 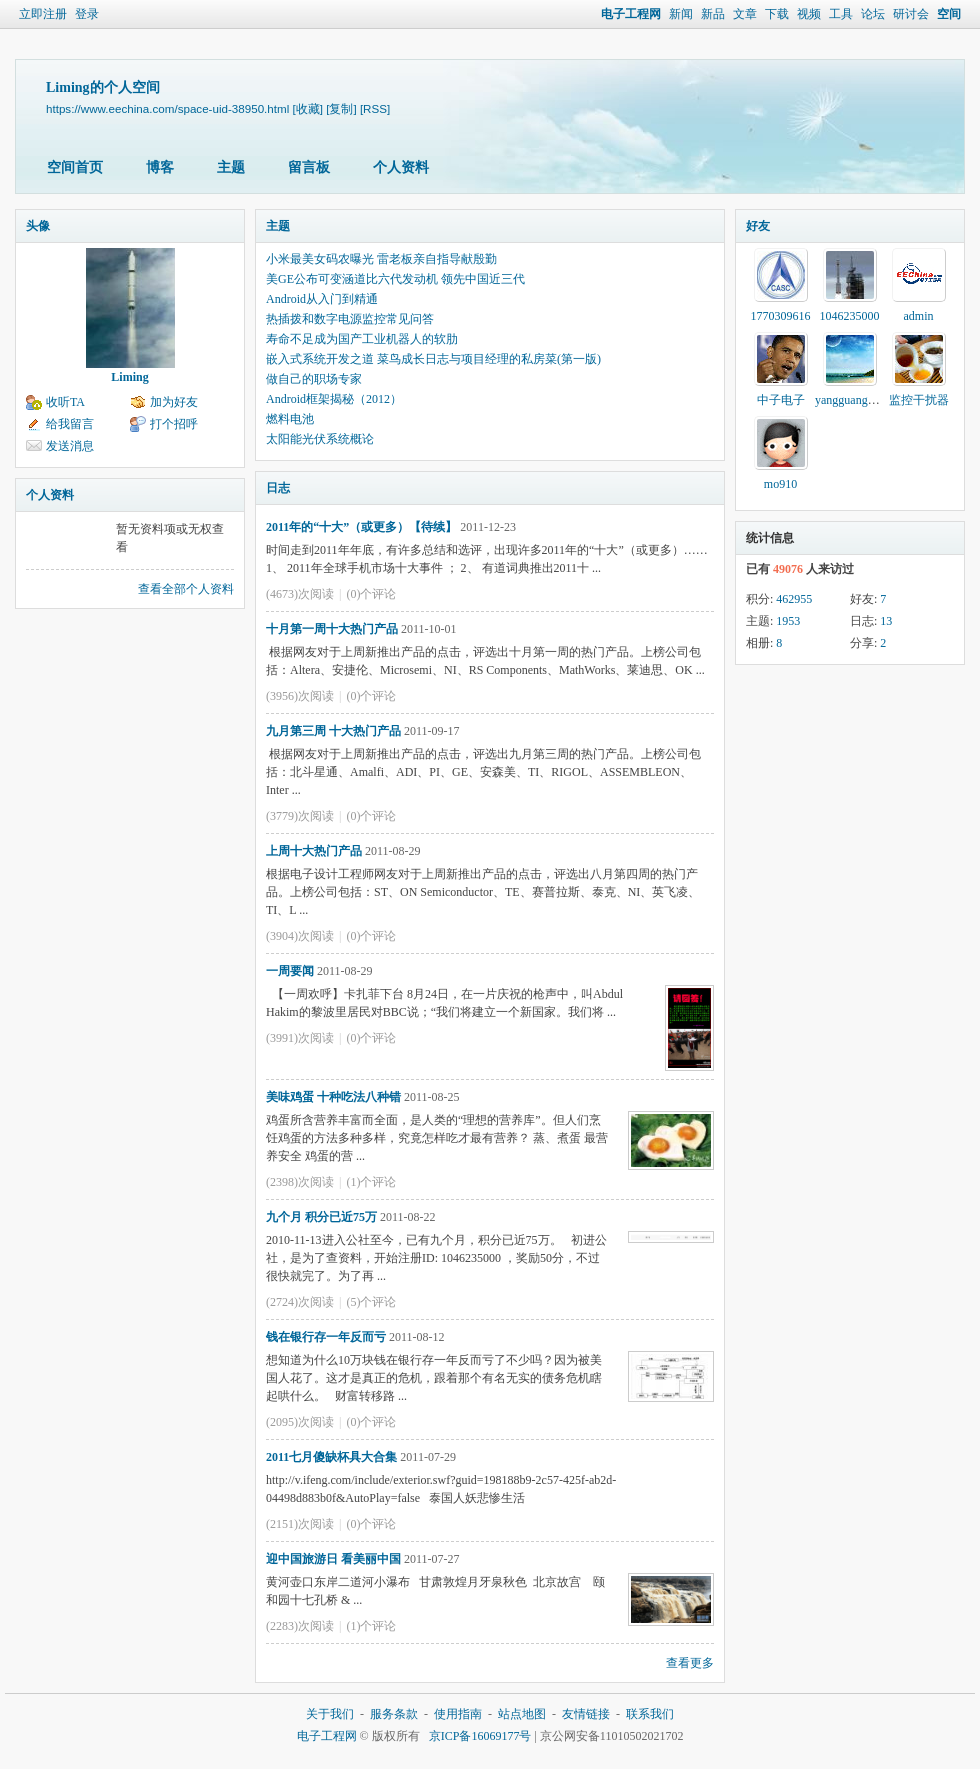 What do you see at coordinates (332, 629) in the screenshot?
I see `十月第一周十大热门产品` at bounding box center [332, 629].